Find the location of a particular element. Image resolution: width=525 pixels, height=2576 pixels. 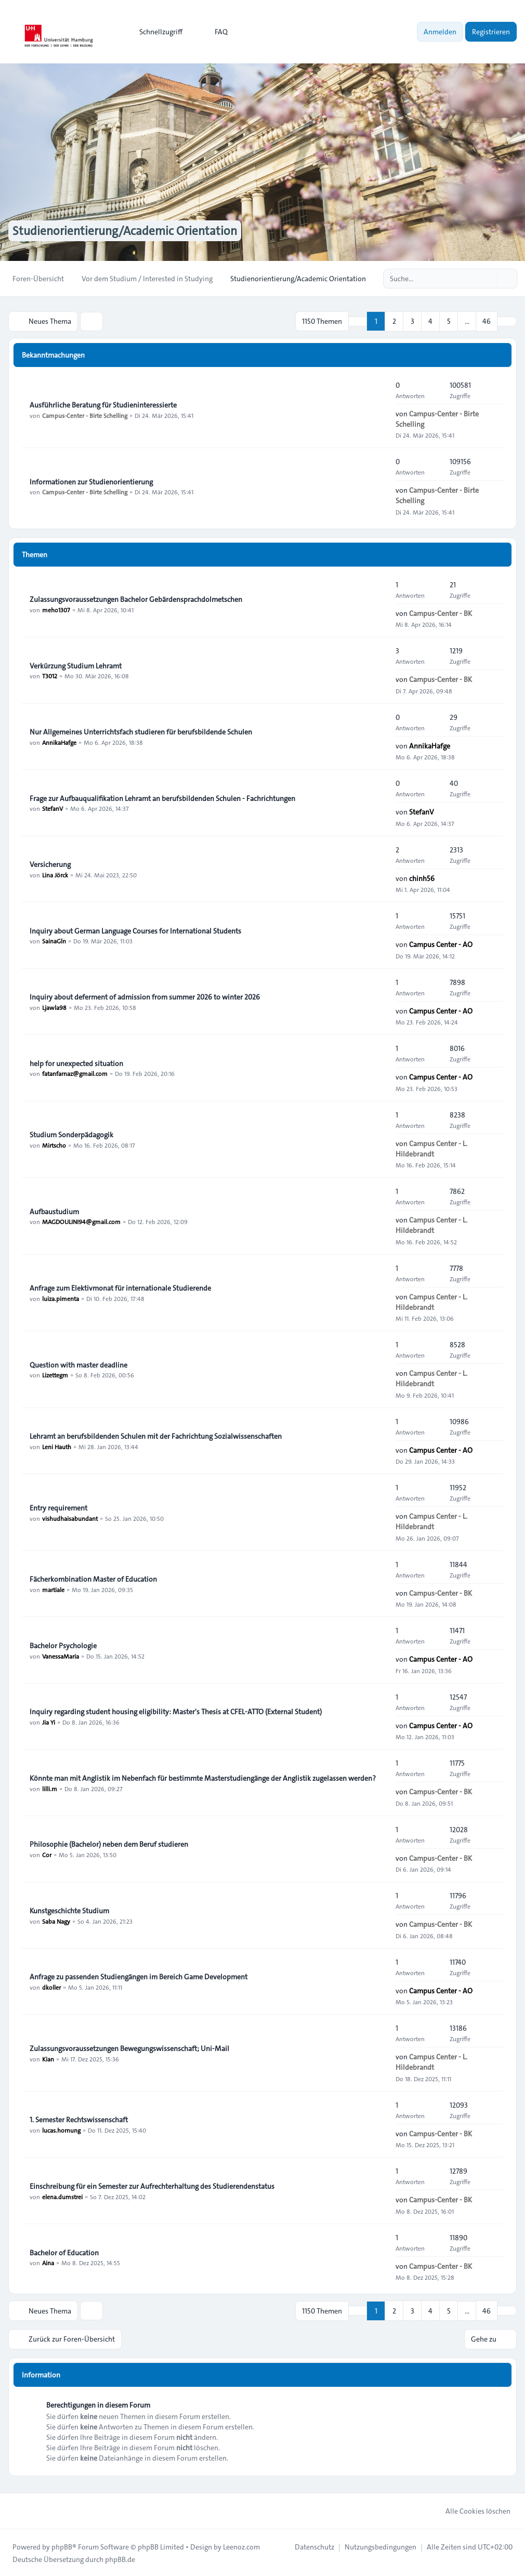

lucas.hornung is located at coordinates (61, 2129).